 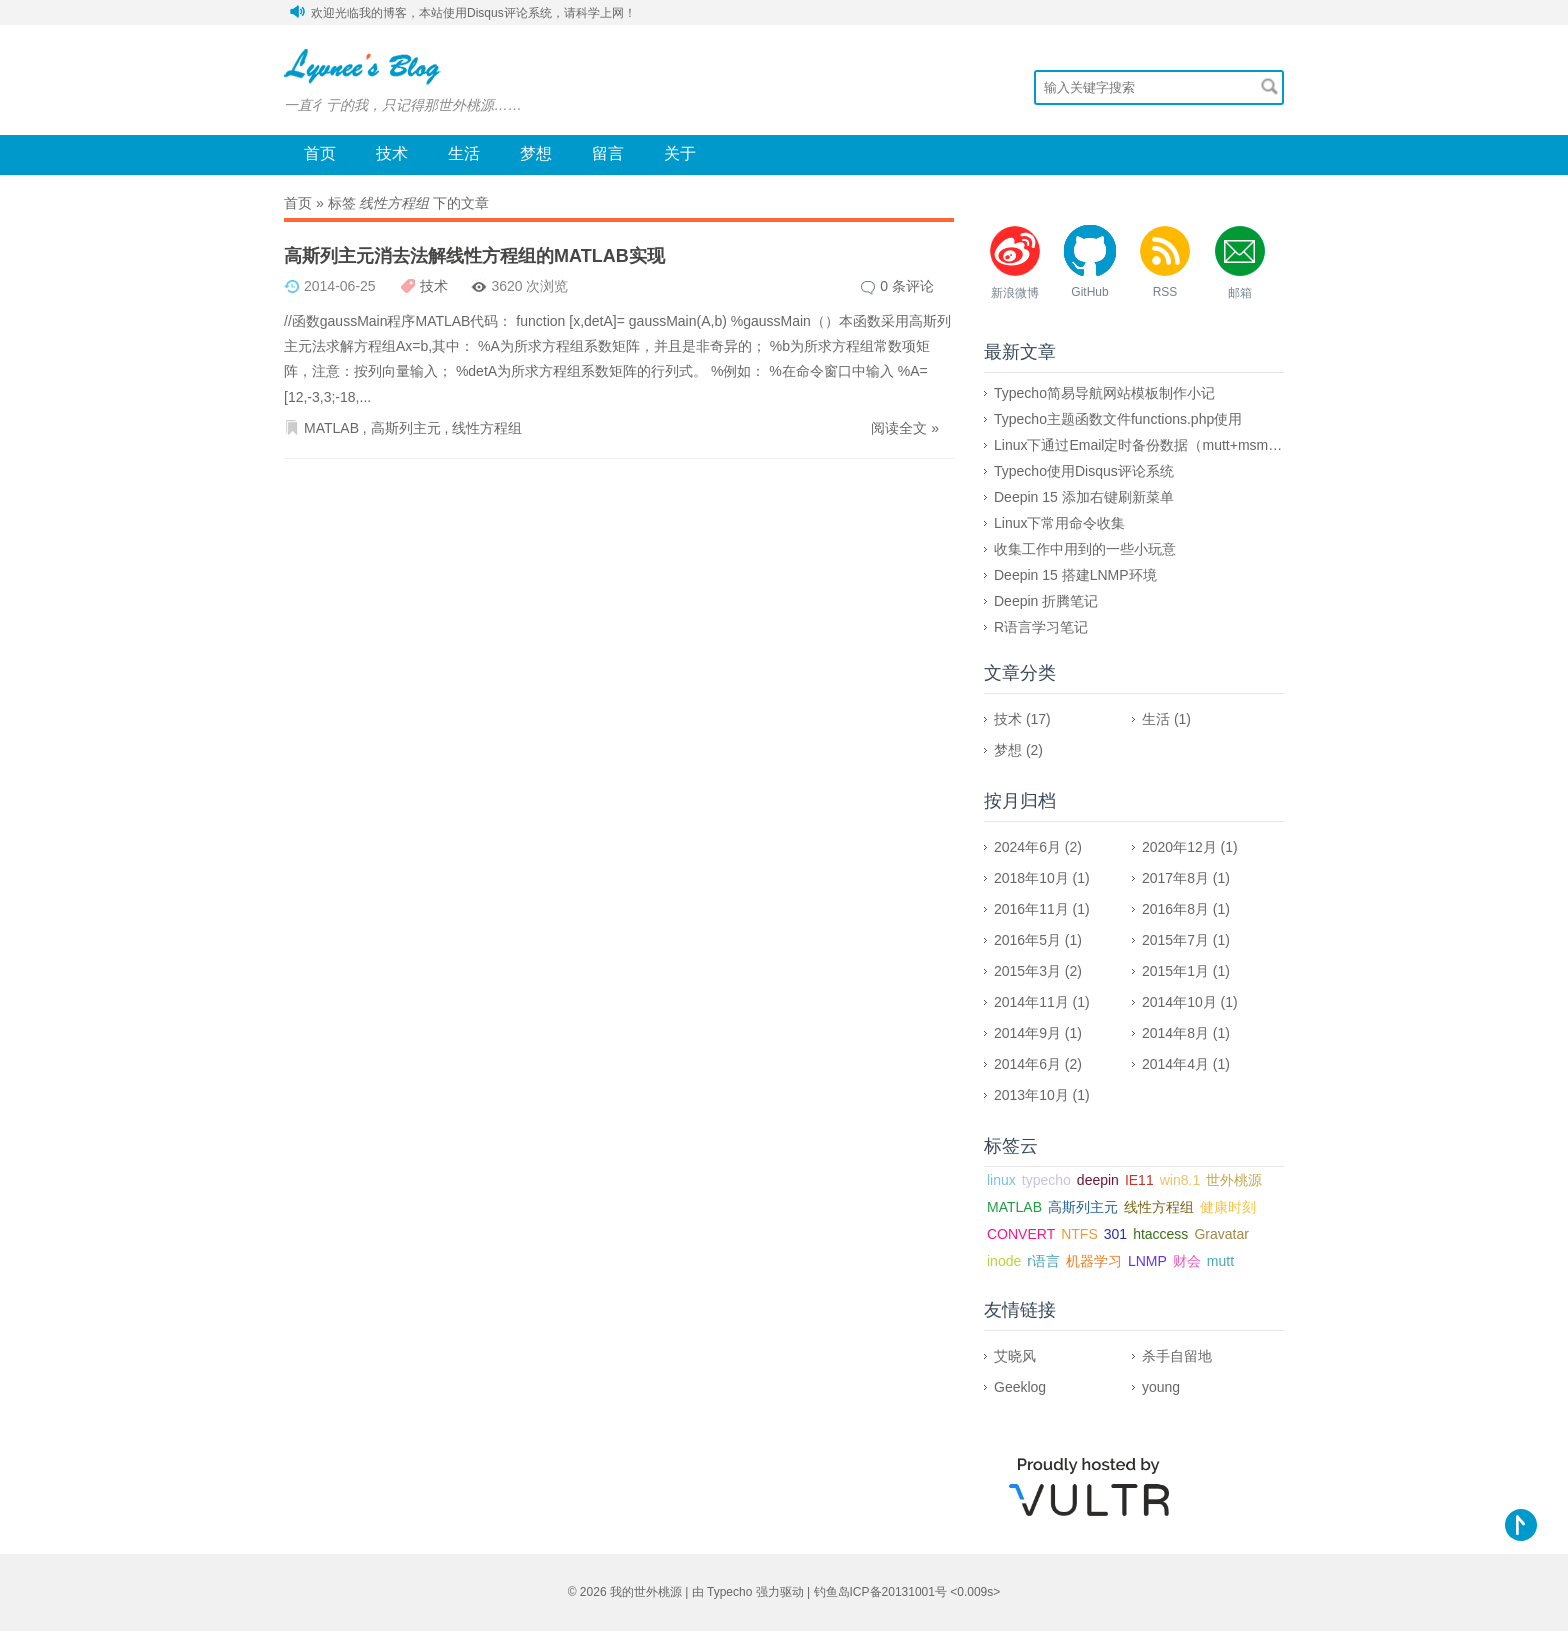 I want to click on RSS, so click(x=1165, y=292).